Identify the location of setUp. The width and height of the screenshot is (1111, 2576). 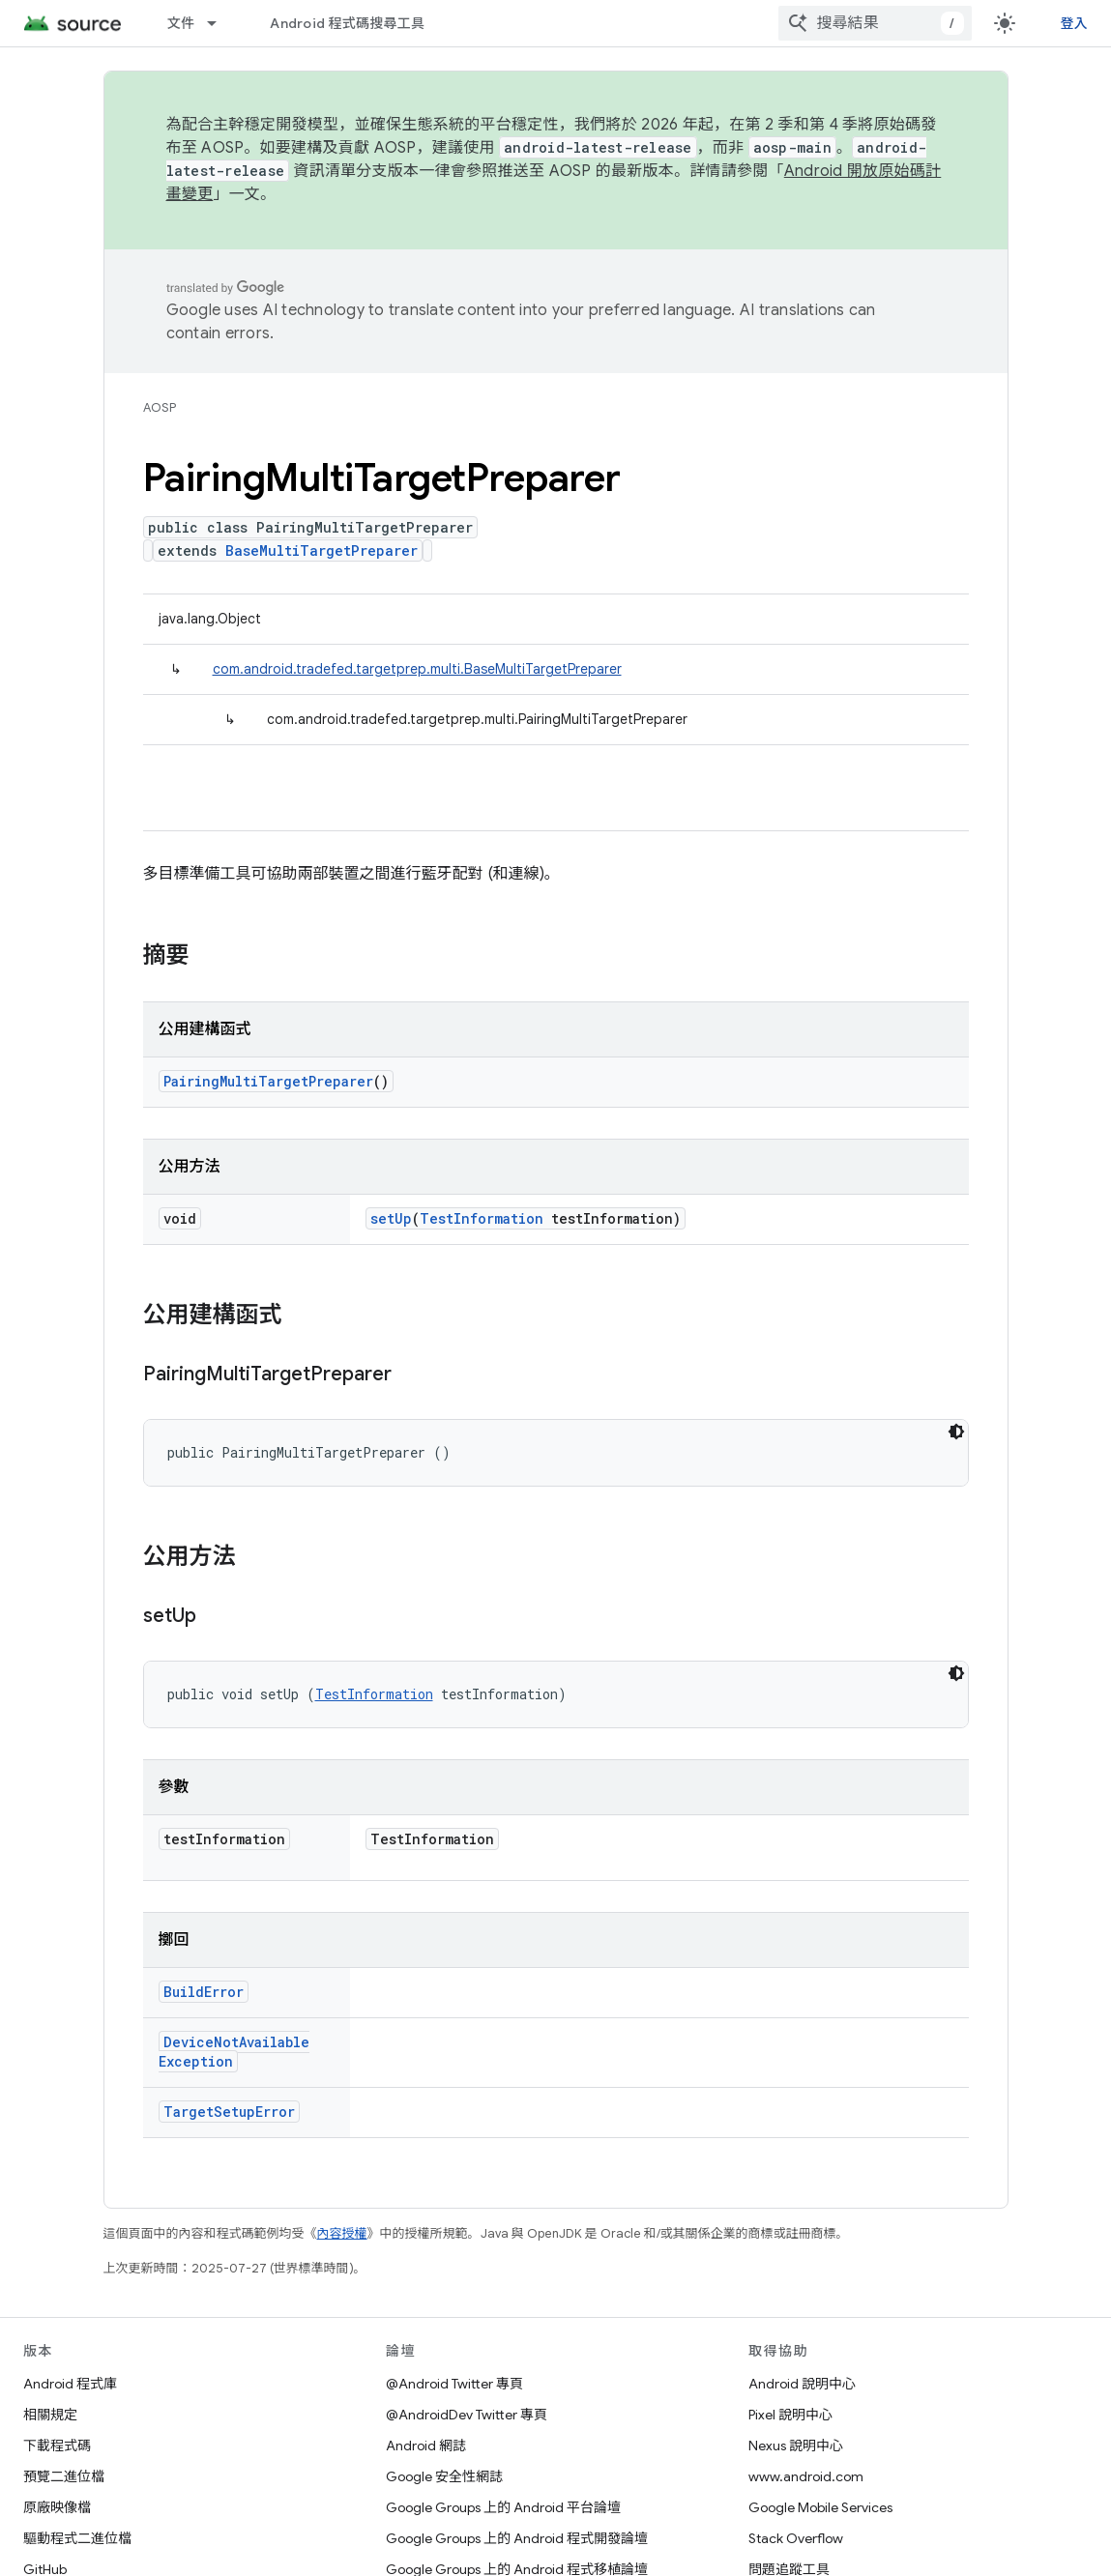
(391, 1218).